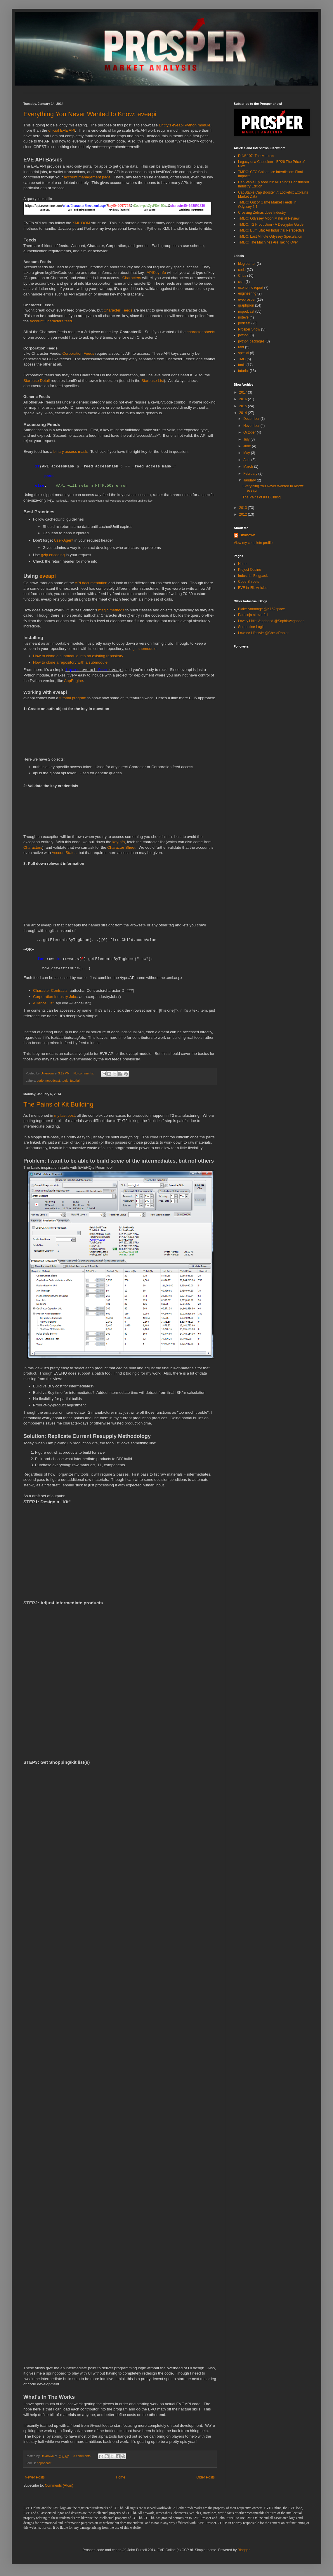 This screenshot has height=2576, width=333. Describe the element at coordinates (243, 353) in the screenshot. I see `special` at that location.